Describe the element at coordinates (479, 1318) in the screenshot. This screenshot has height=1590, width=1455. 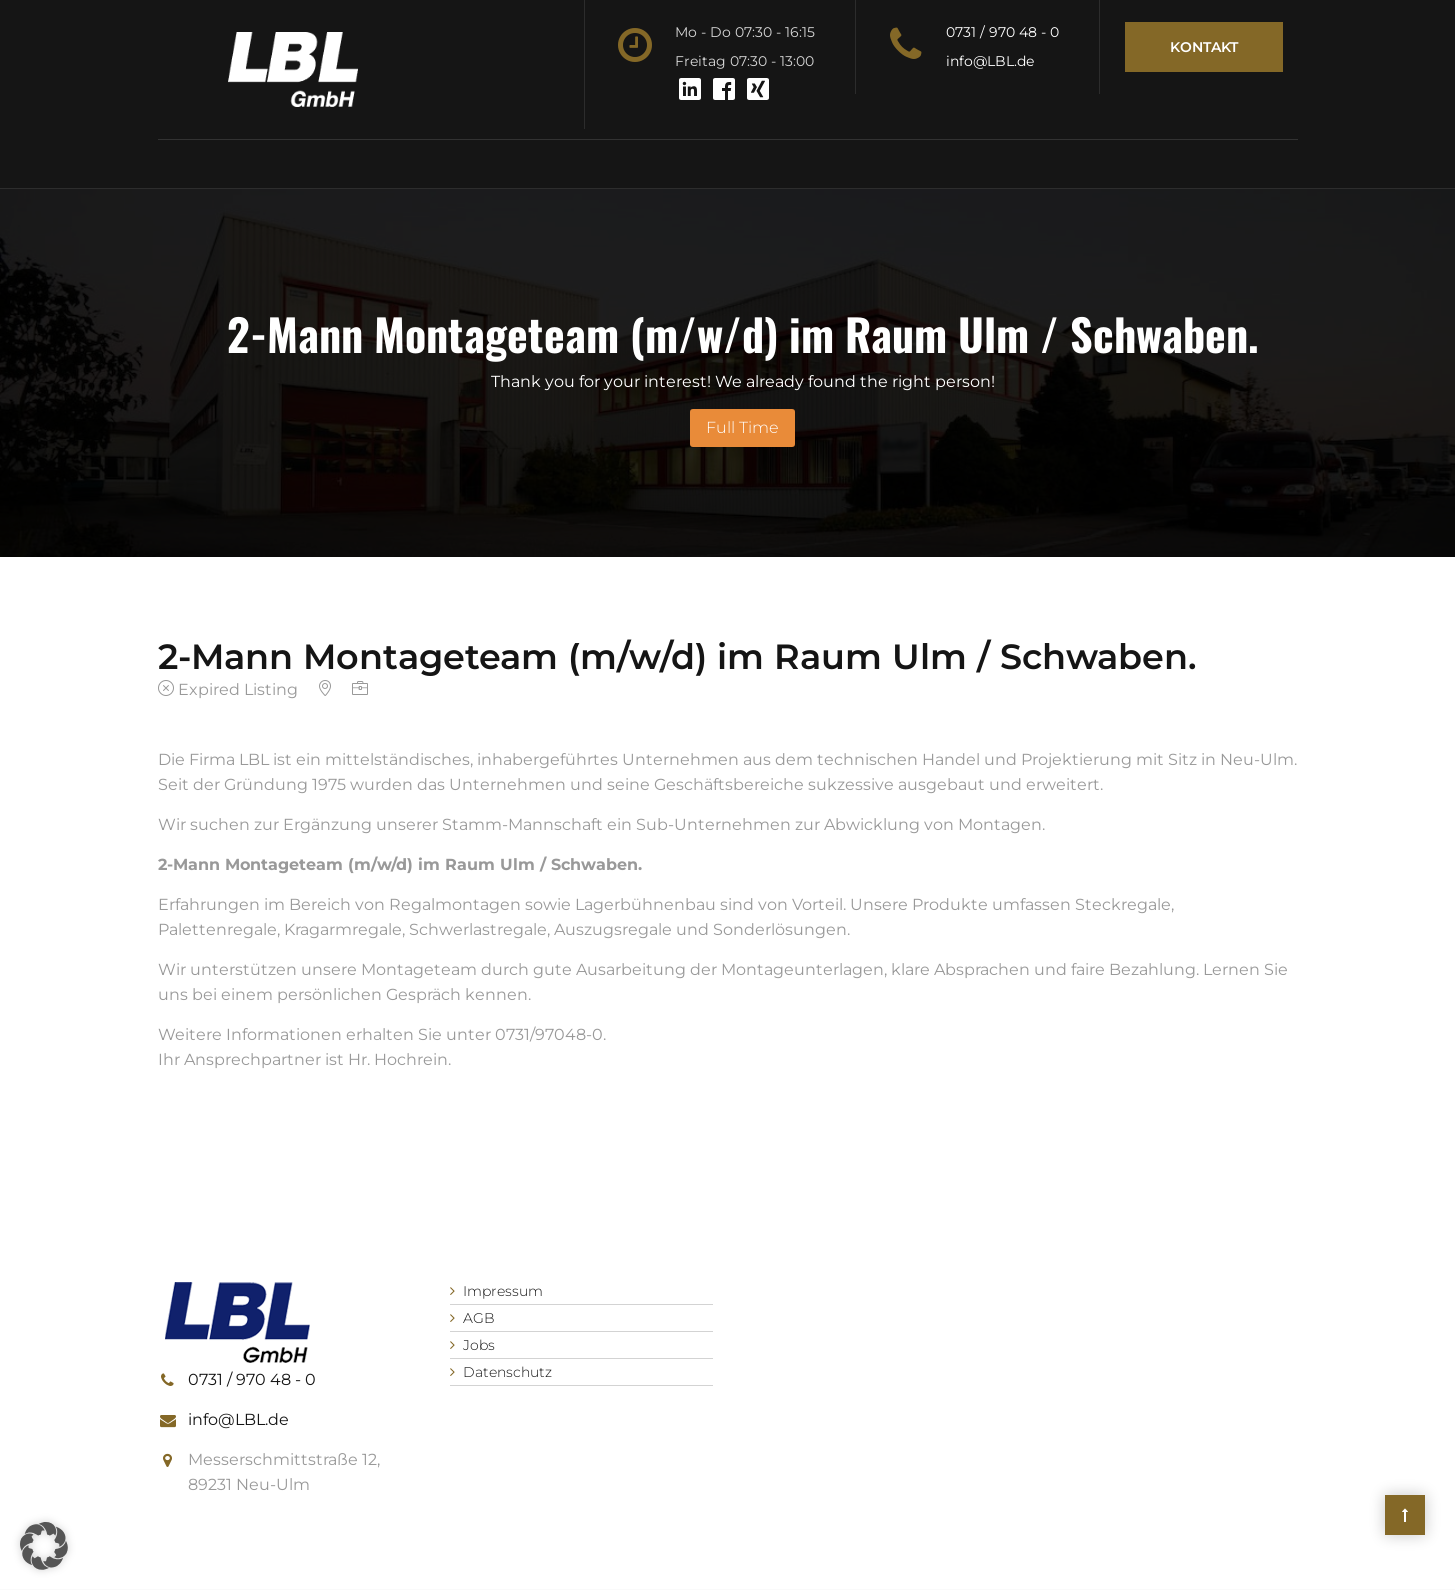
I see `AGB` at that location.